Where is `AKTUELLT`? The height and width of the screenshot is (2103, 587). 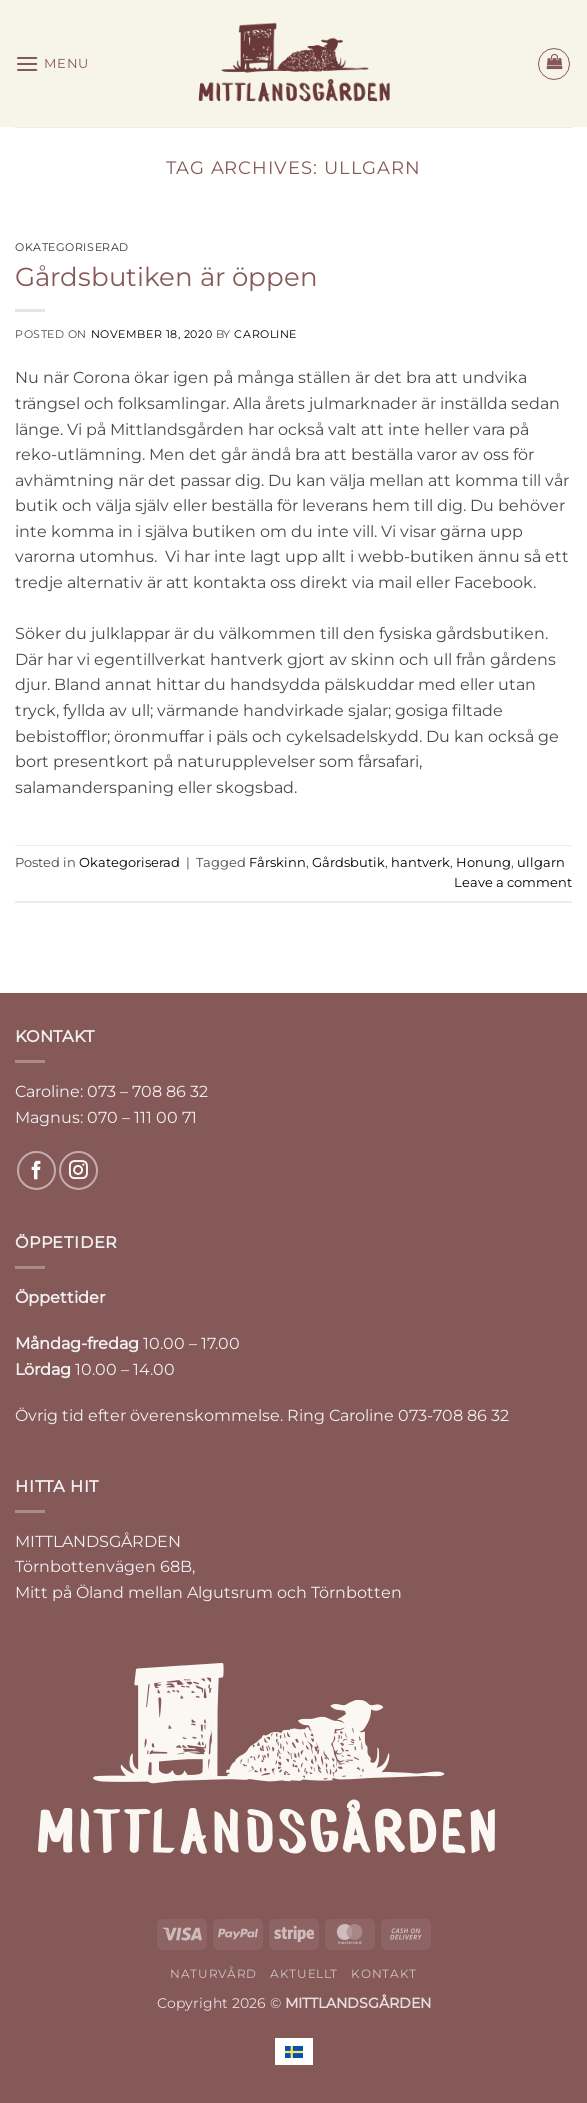
AKTUELLT is located at coordinates (304, 1973).